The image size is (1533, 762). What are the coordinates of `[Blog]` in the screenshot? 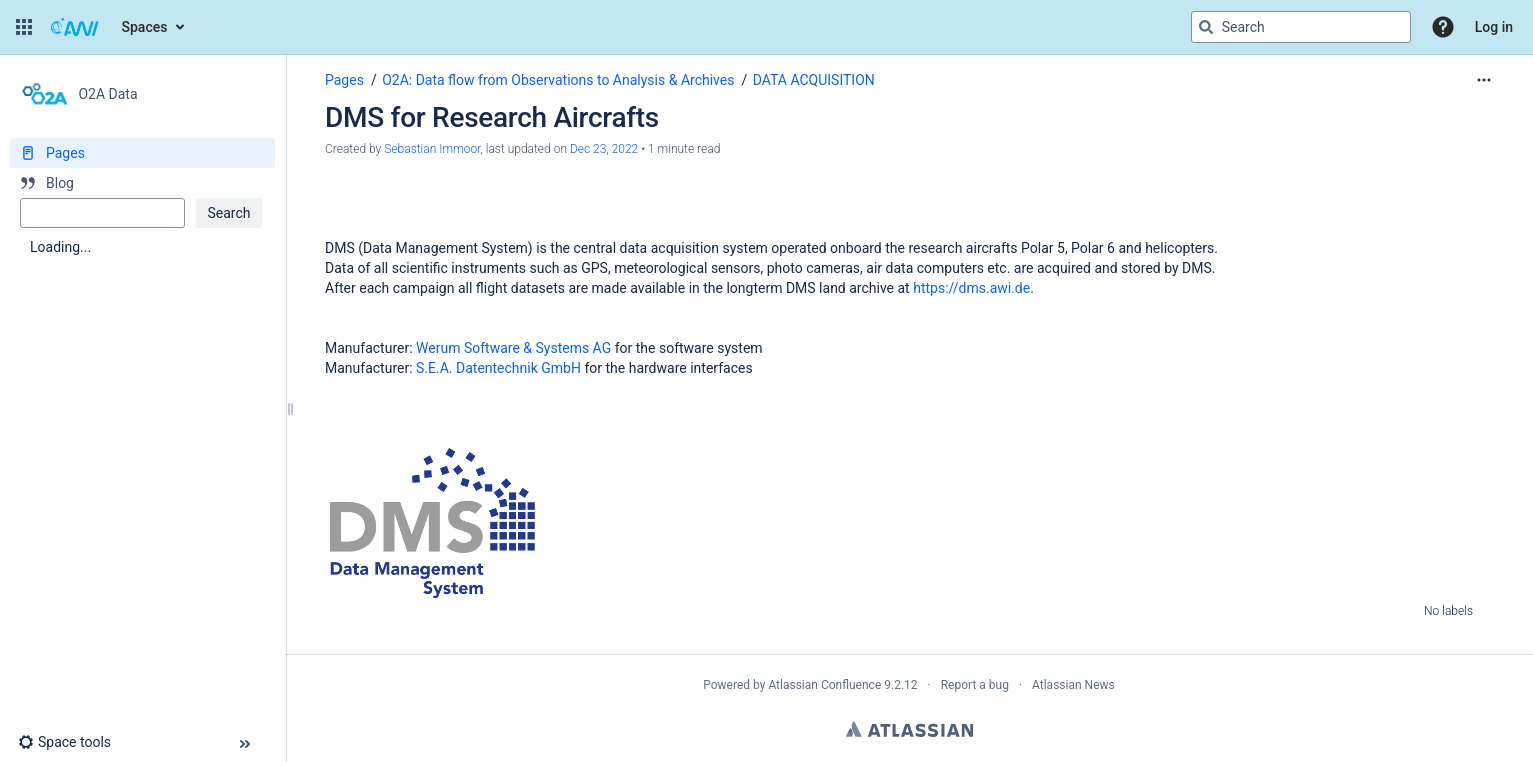 It's located at (142, 183).